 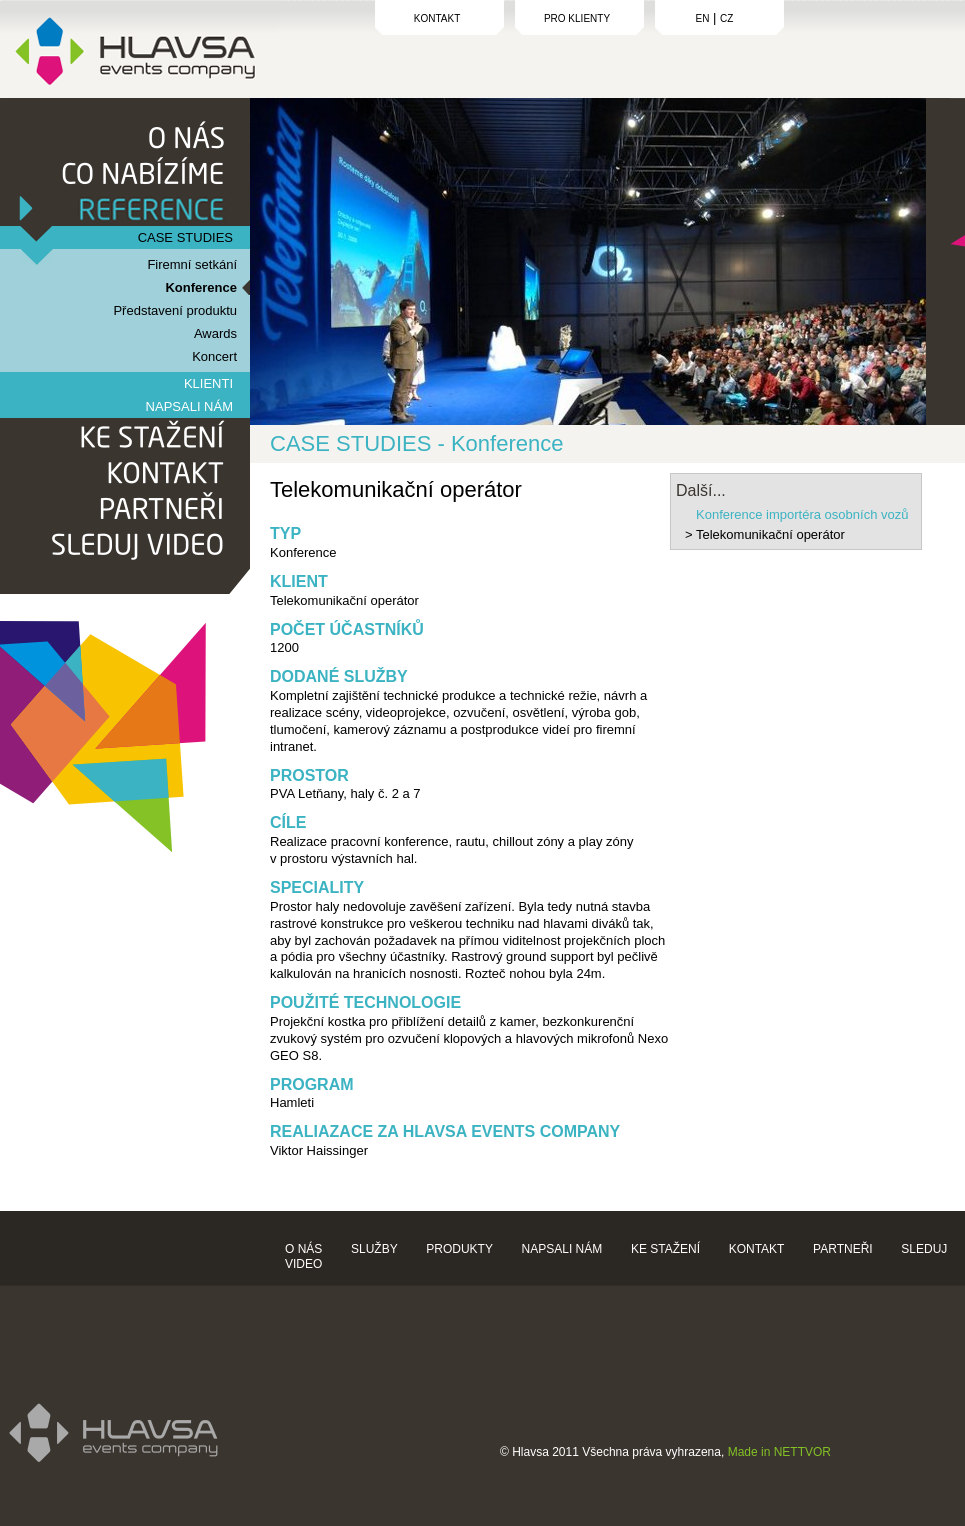 I want to click on EN, so click(x=703, y=18).